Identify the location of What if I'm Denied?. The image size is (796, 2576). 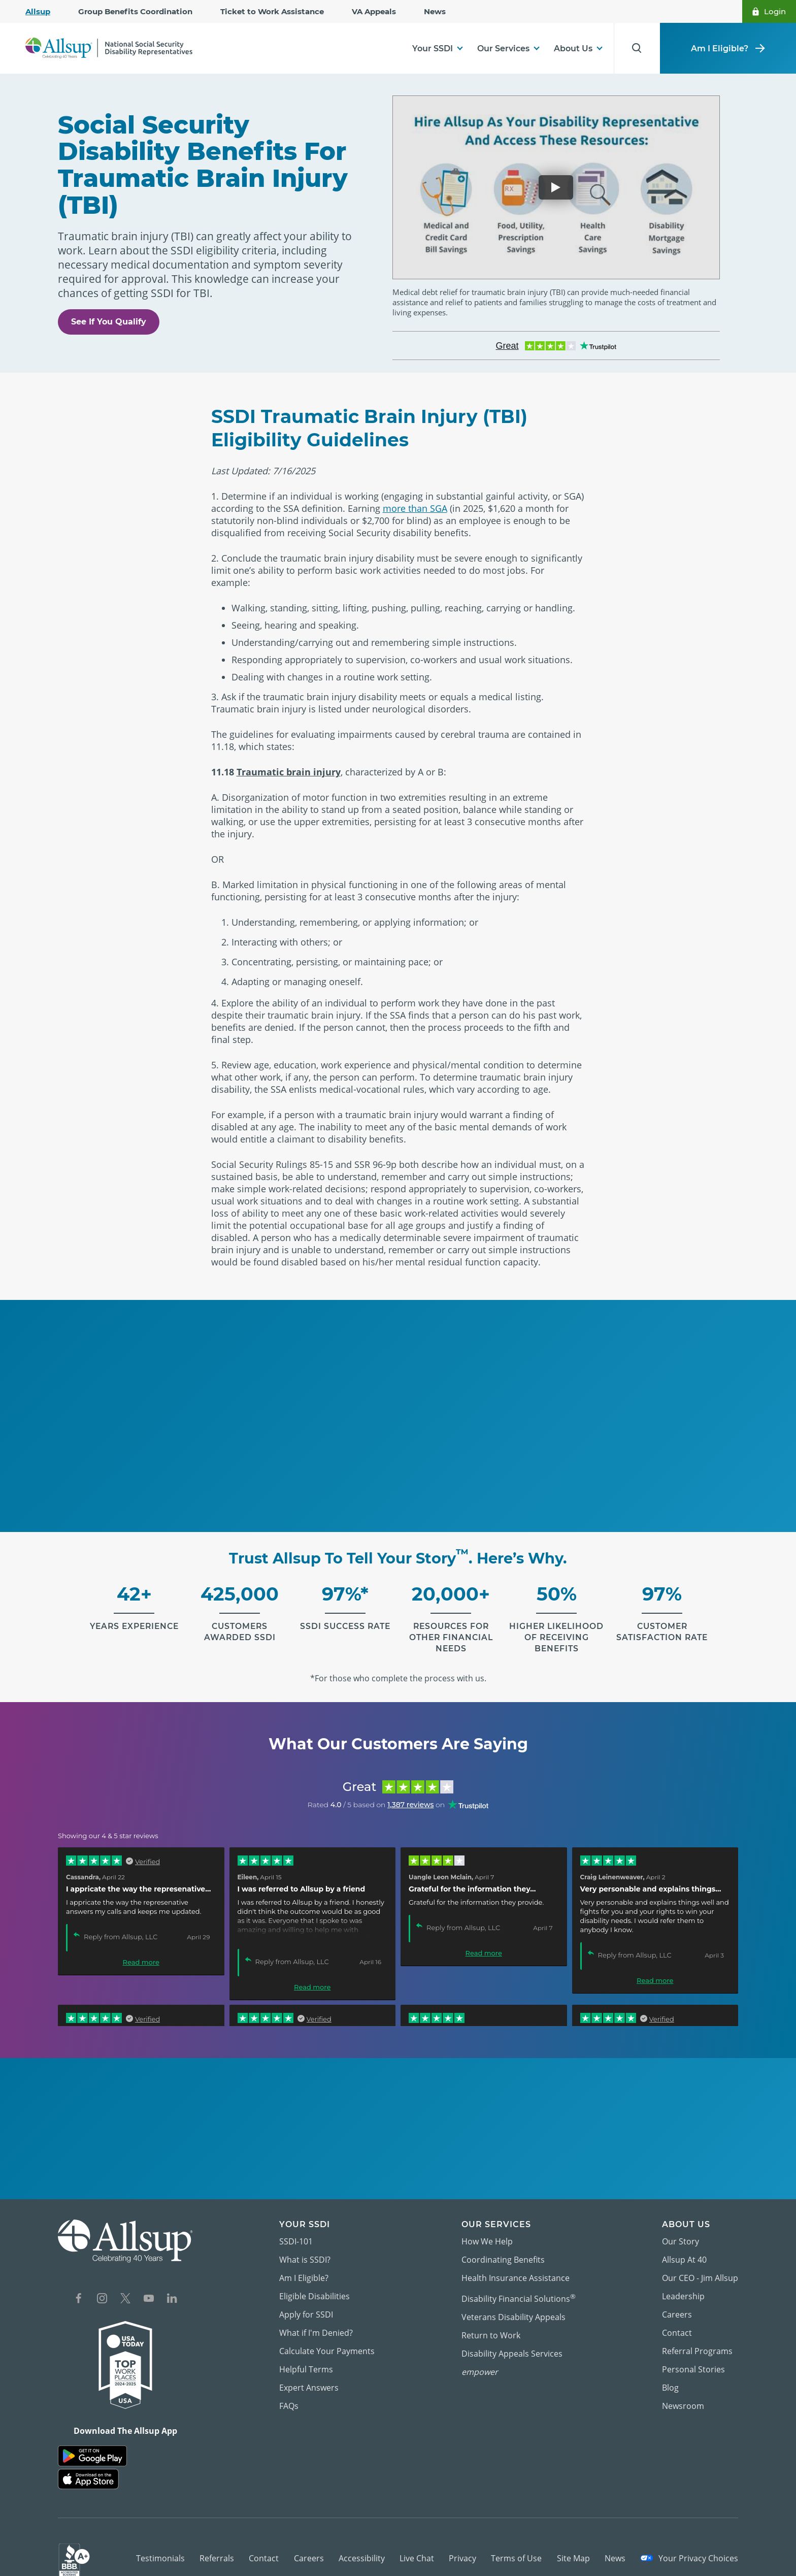
(316, 2321).